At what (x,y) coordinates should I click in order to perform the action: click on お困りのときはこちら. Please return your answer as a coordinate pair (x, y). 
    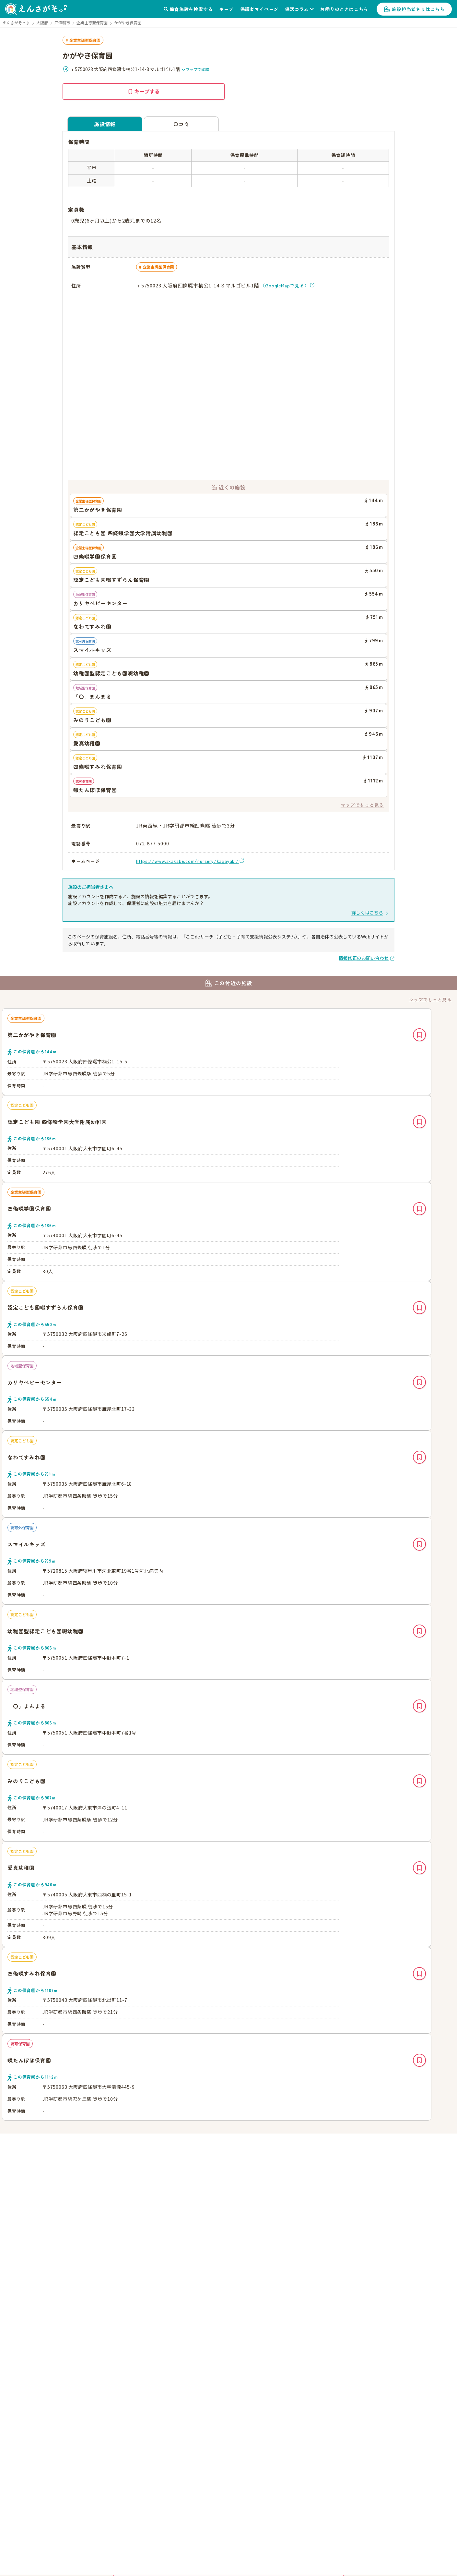
    Looking at the image, I should click on (344, 9).